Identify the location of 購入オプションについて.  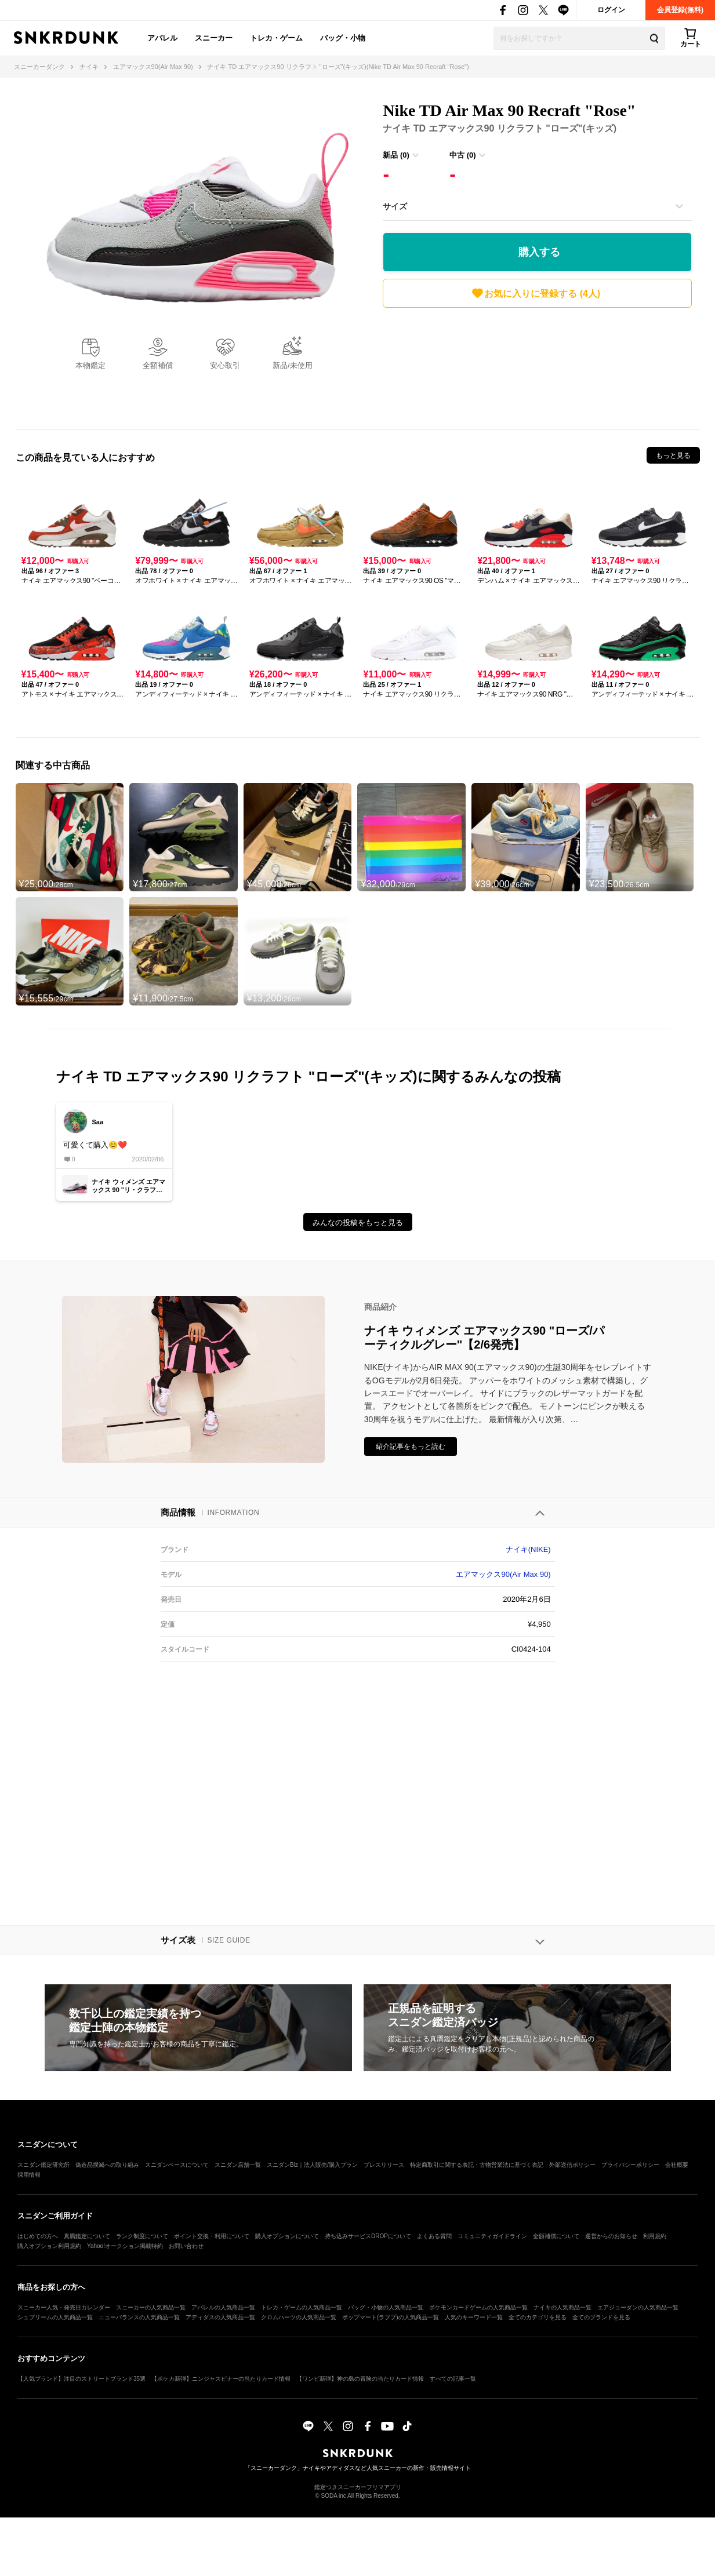
(287, 2236).